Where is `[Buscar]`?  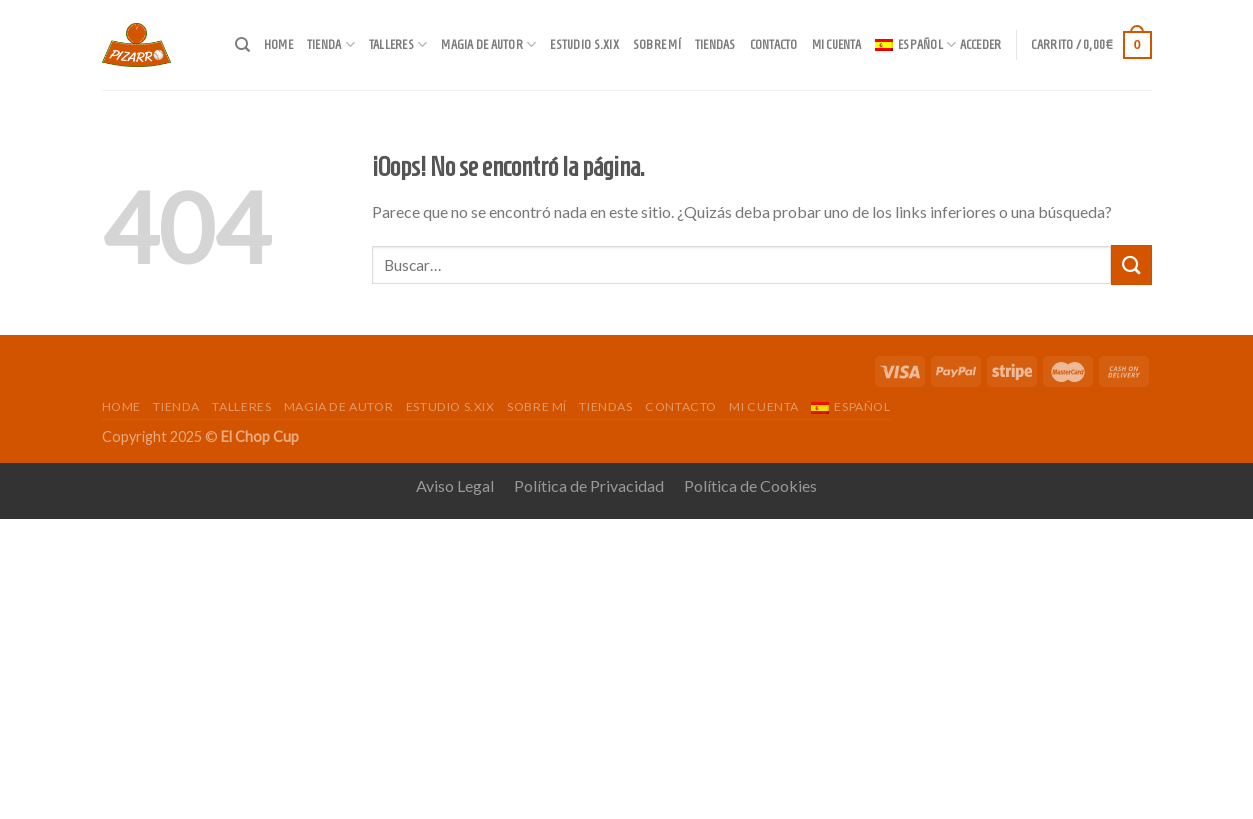
[Buscar] is located at coordinates (242, 45).